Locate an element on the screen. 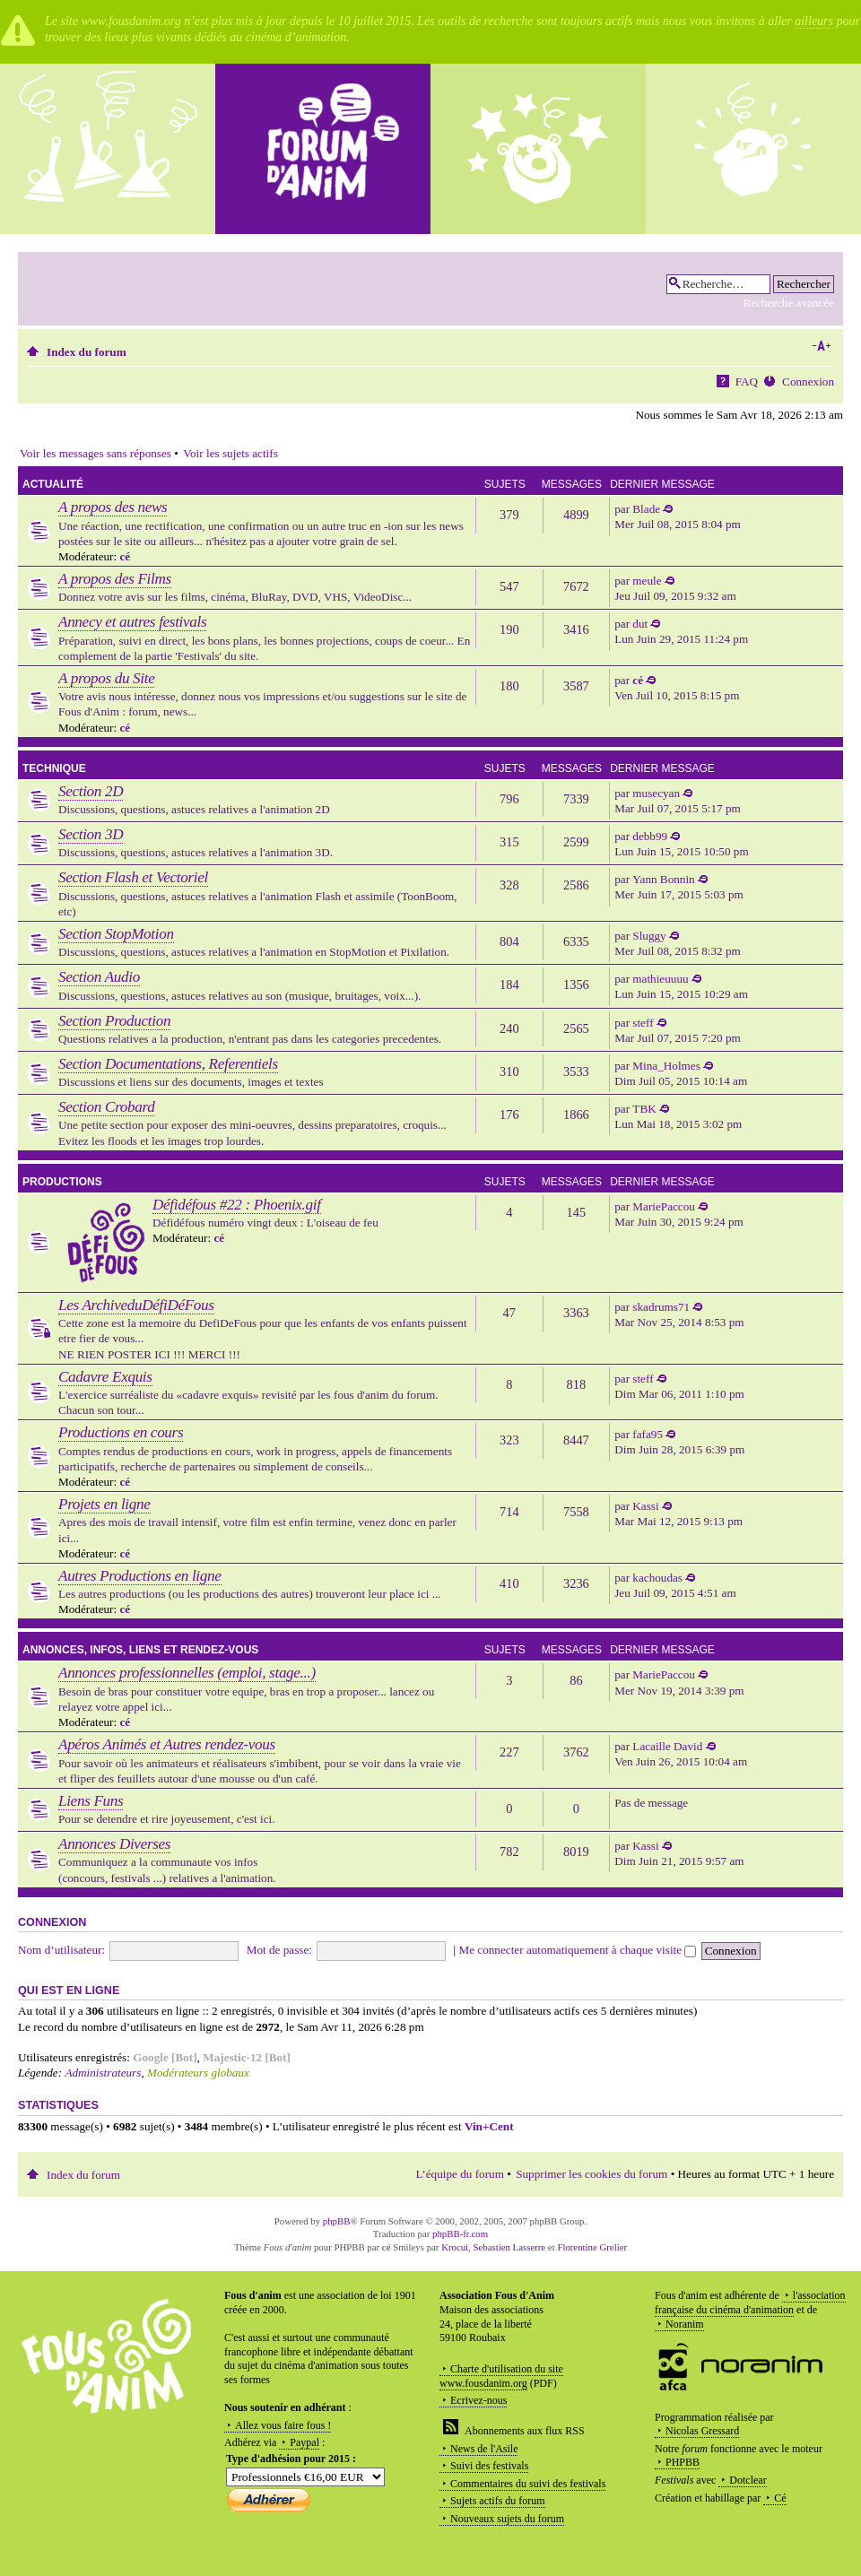  dut is located at coordinates (640, 623).